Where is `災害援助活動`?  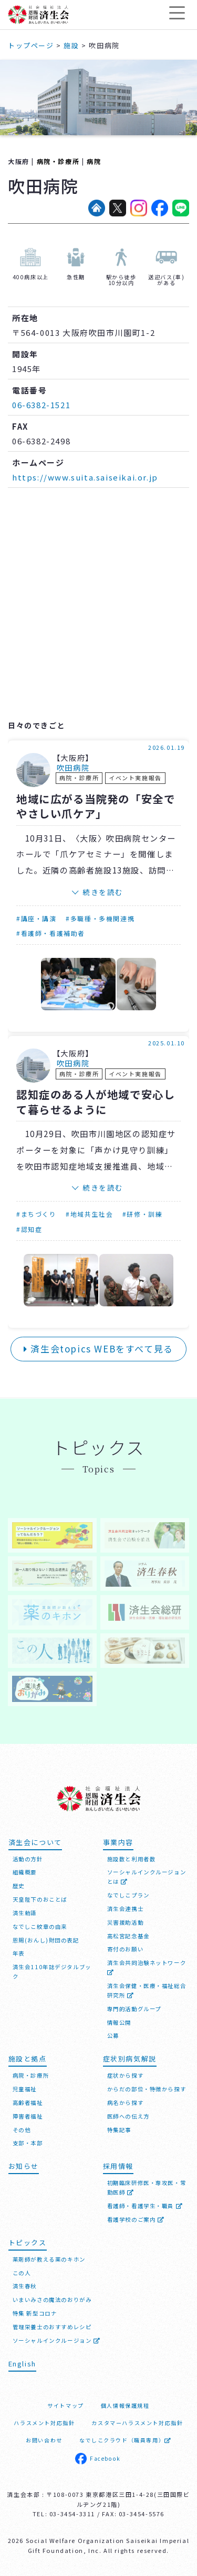 災害援助活動 is located at coordinates (125, 1922).